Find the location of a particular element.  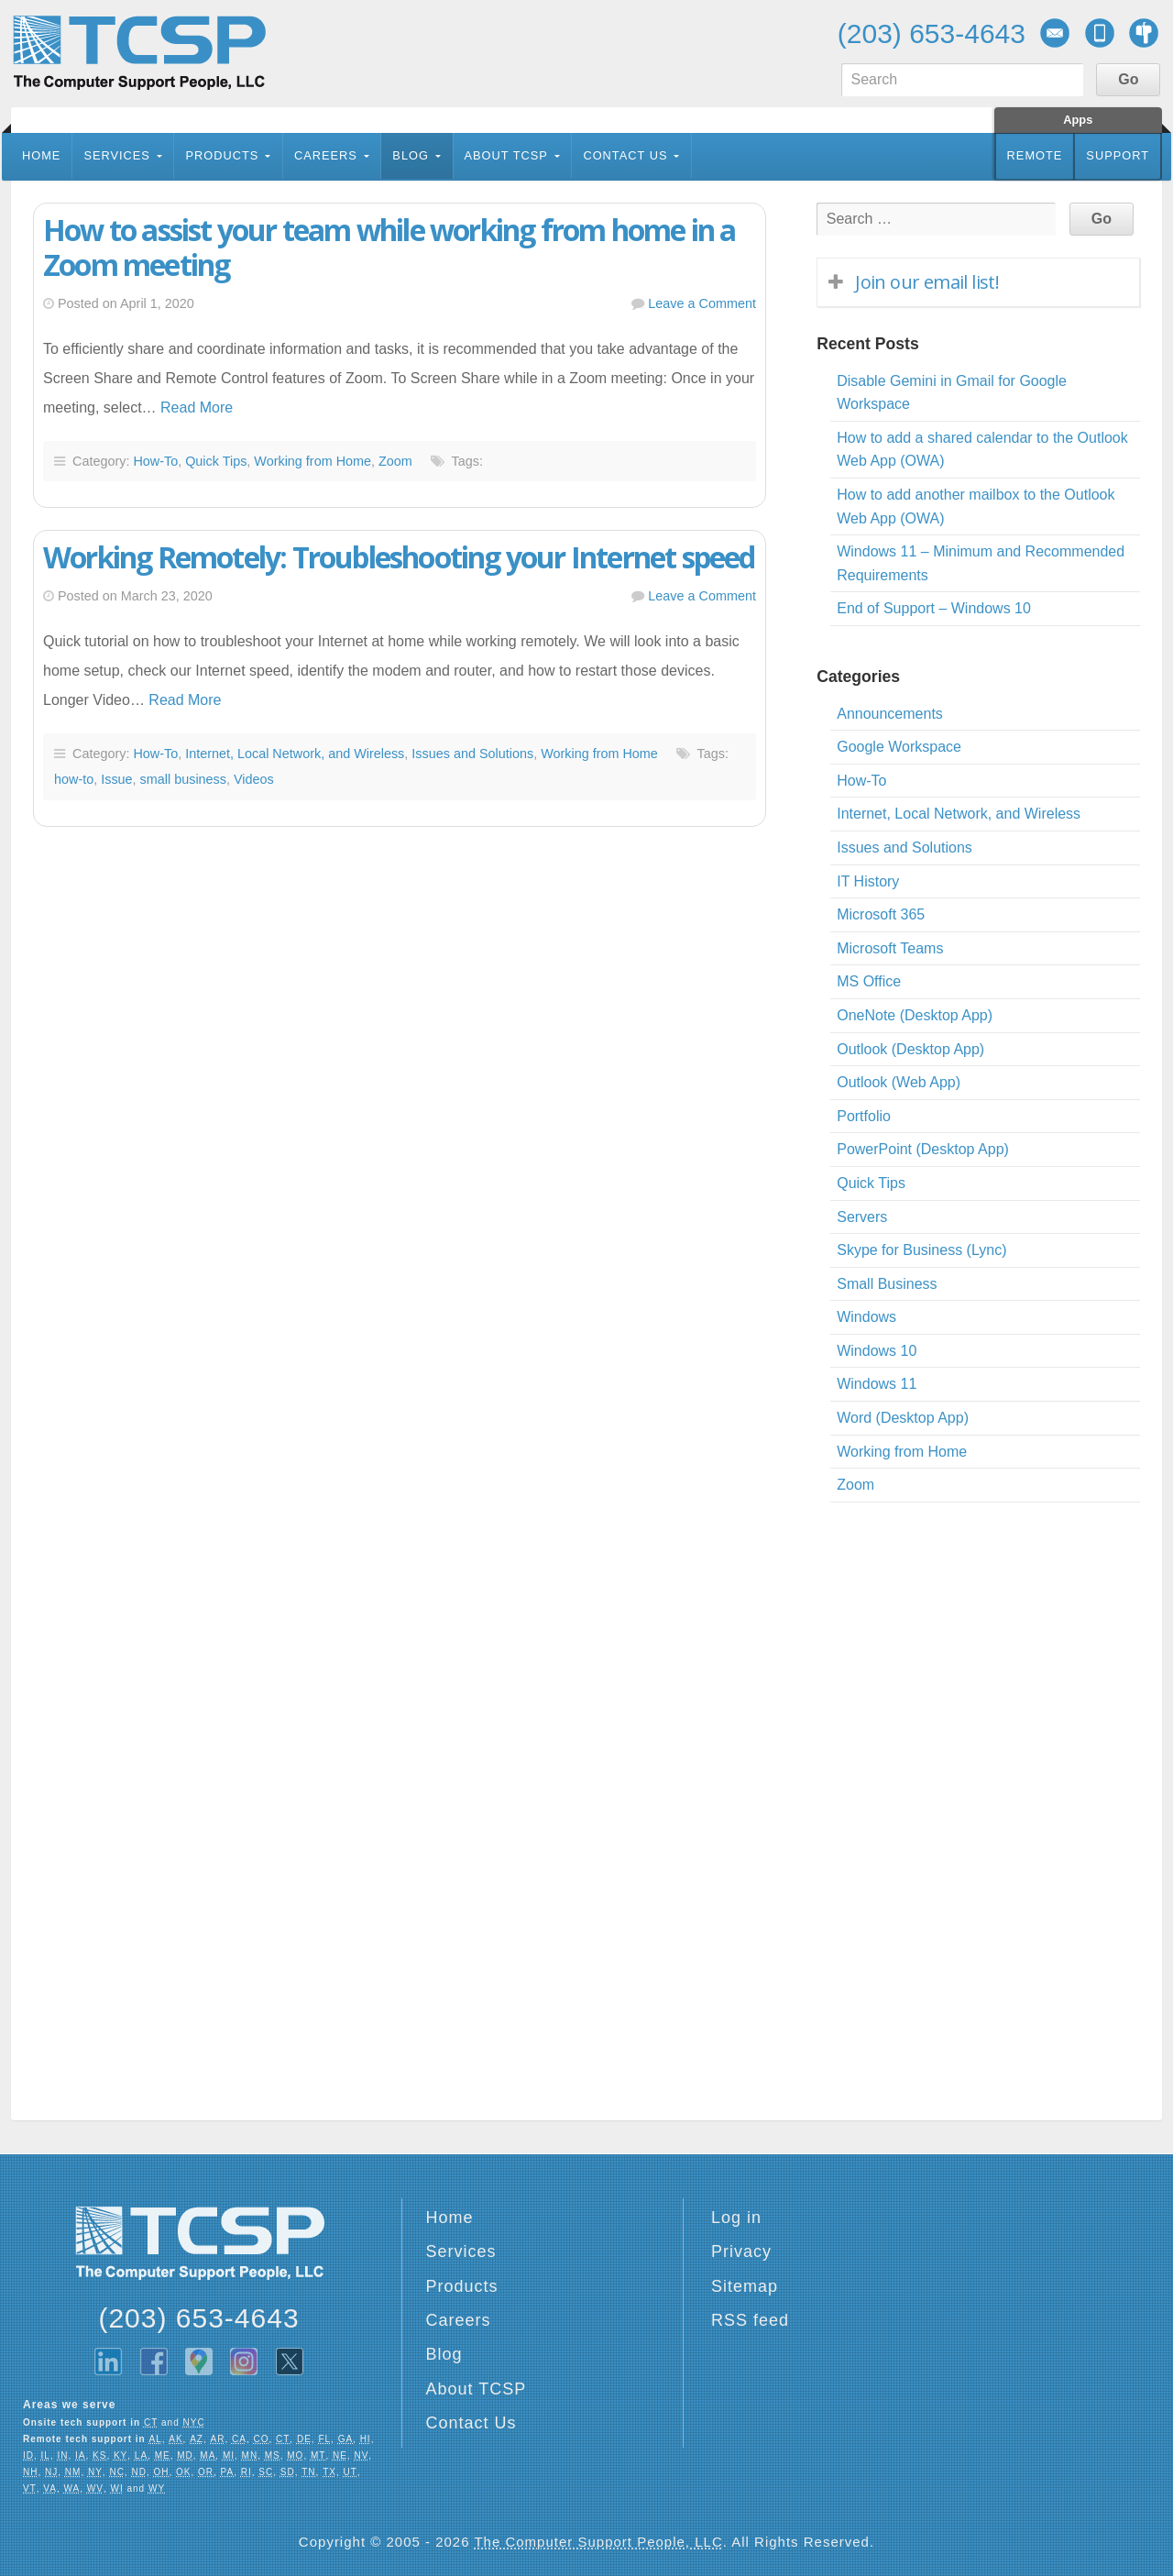

small business is located at coordinates (183, 779).